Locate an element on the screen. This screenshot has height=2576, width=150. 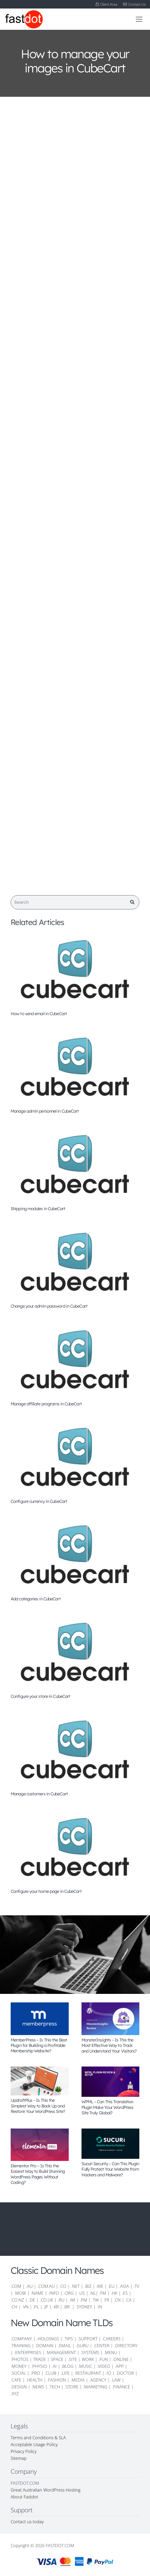
.BR is located at coordinates (67, 2307).